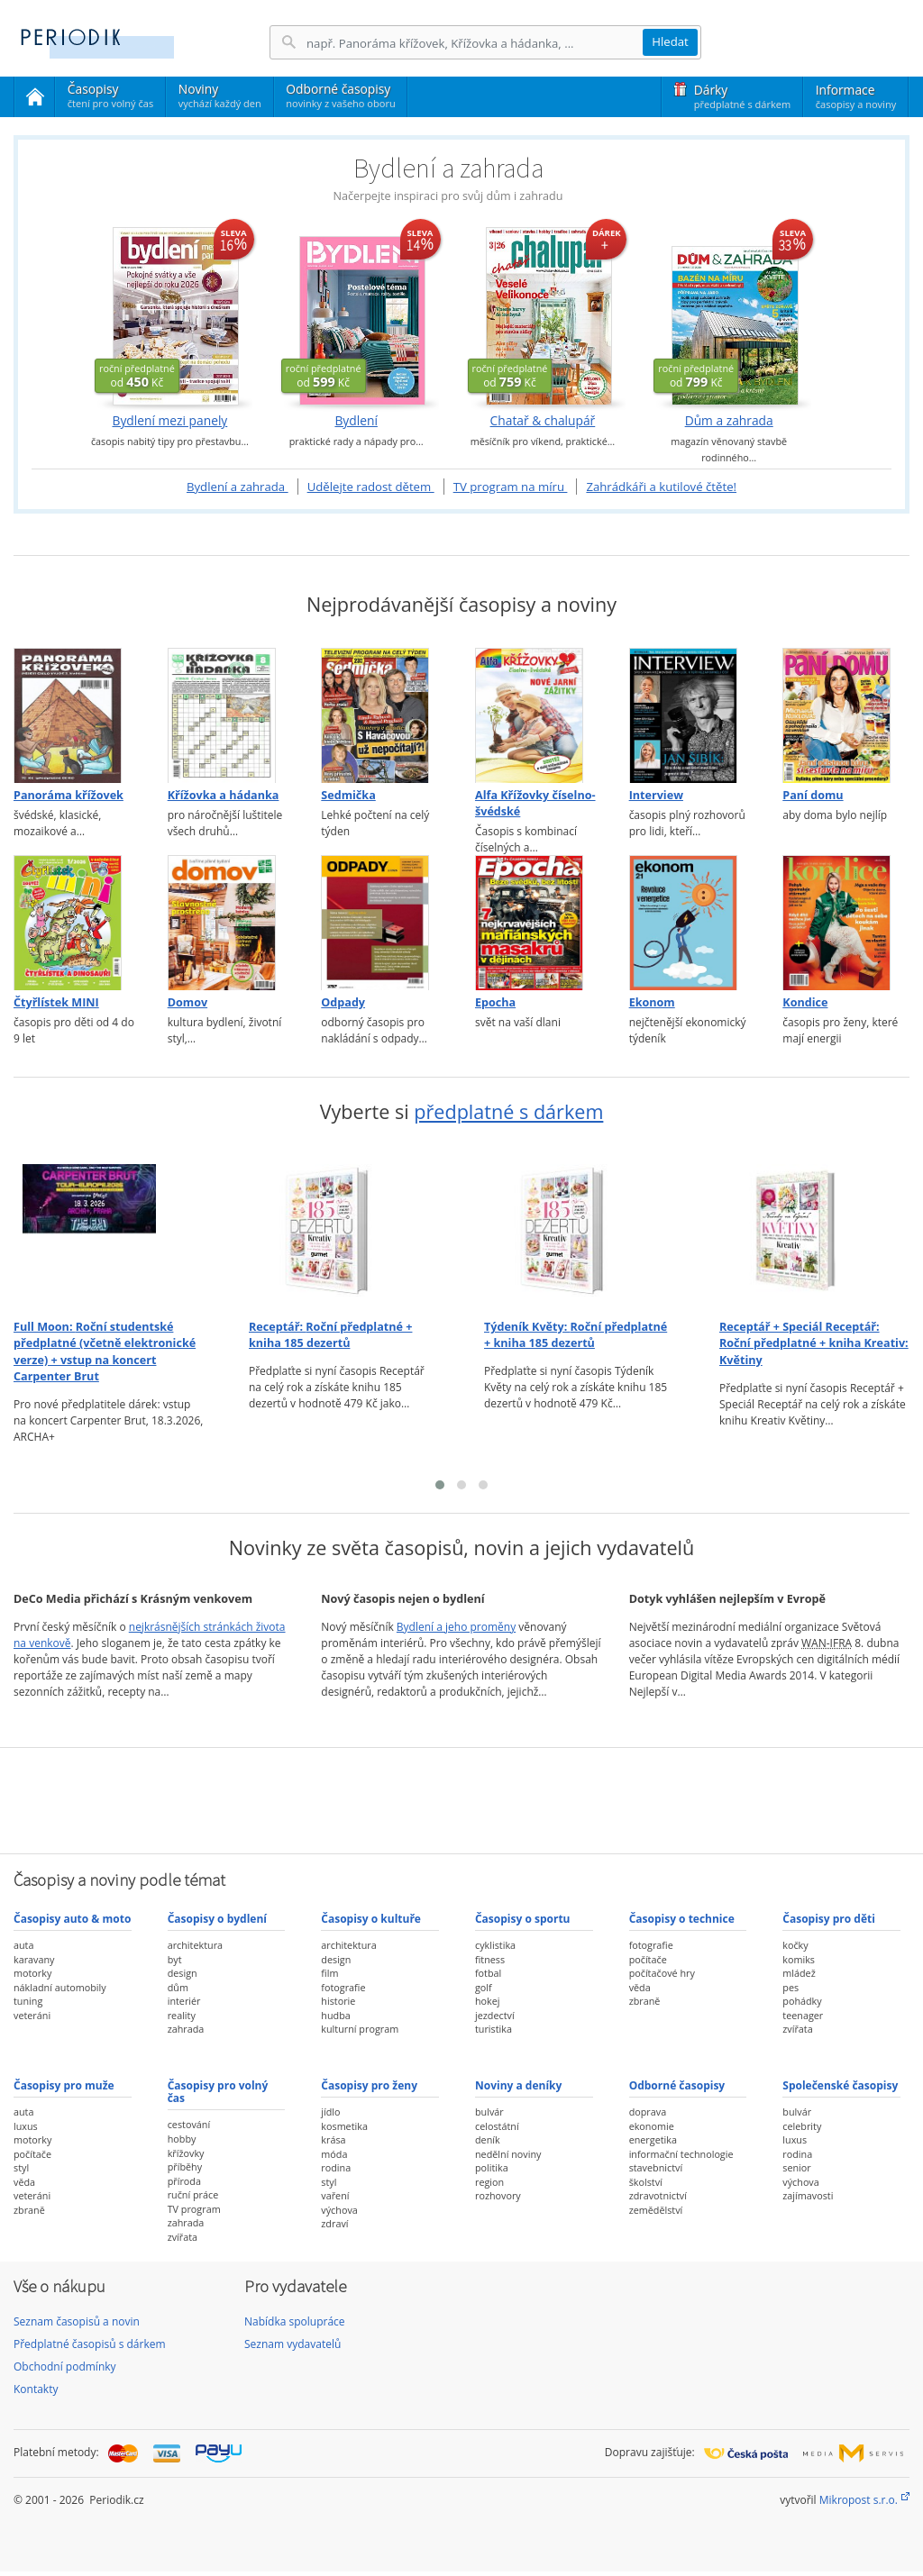  What do you see at coordinates (489, 2111) in the screenshot?
I see `bulvár` at bounding box center [489, 2111].